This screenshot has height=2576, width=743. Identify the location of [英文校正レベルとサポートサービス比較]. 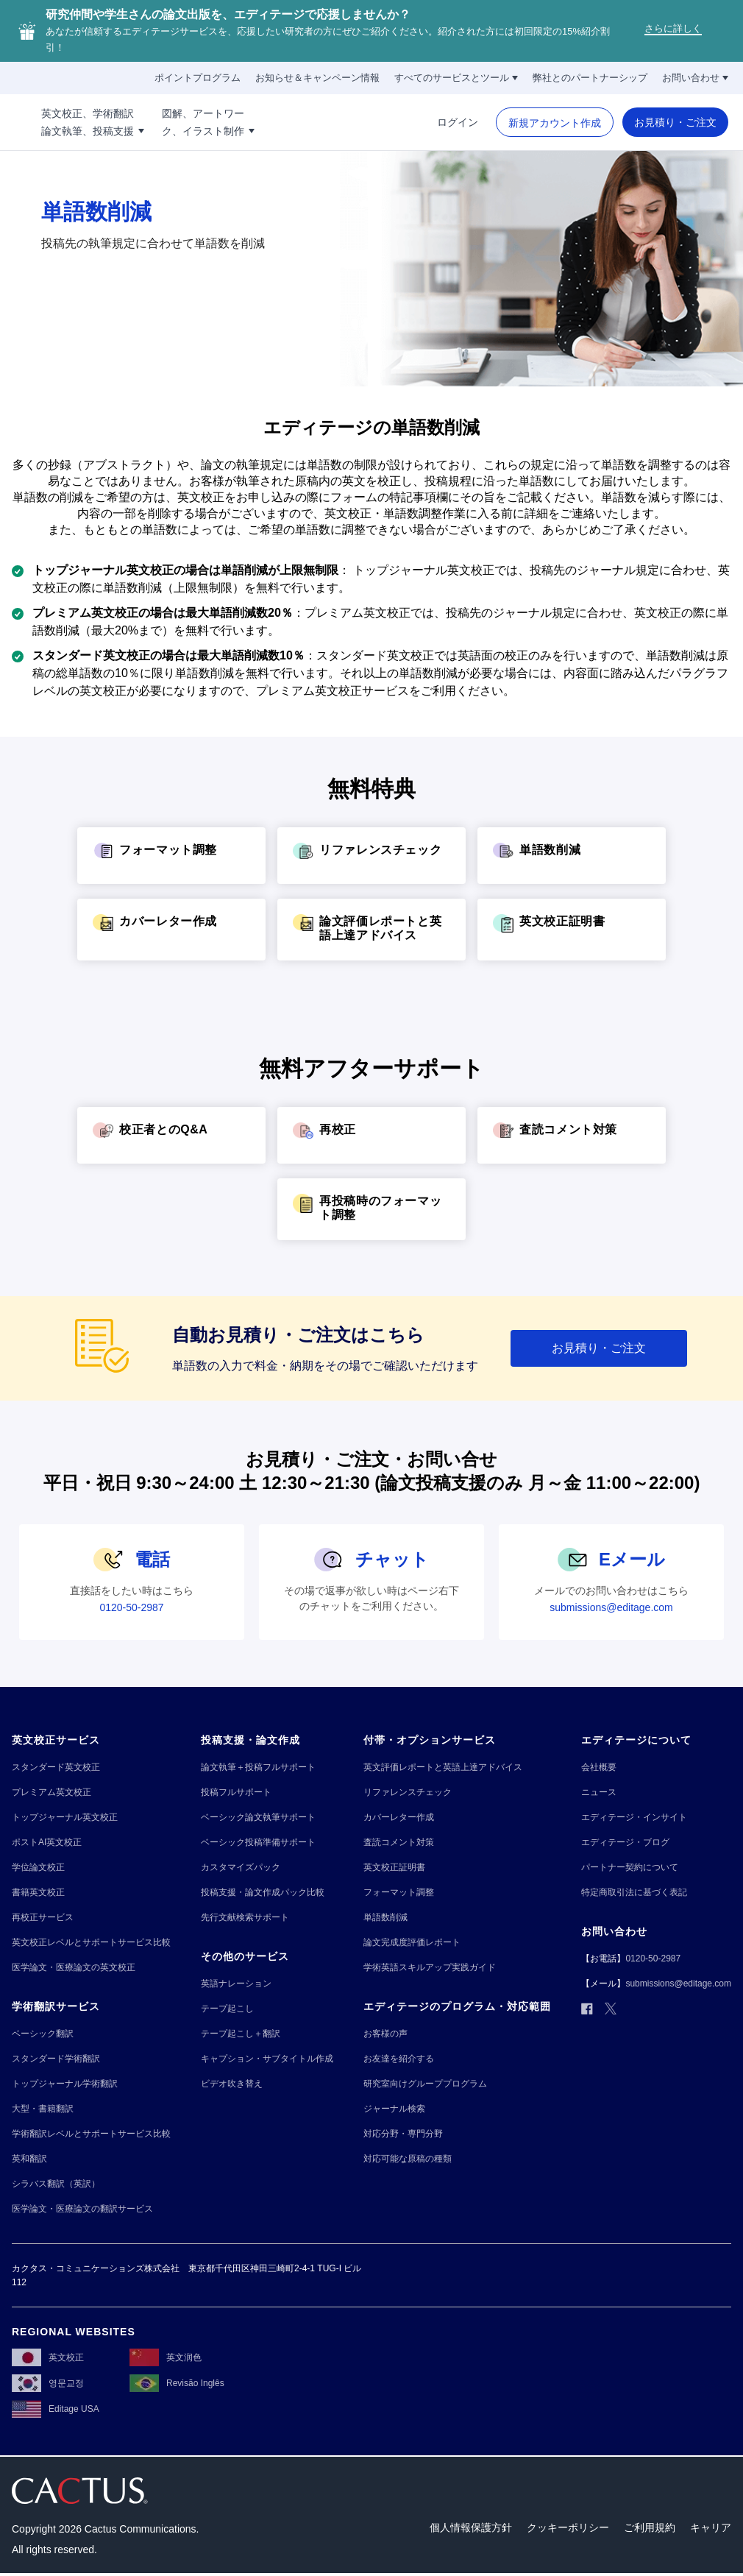
(91, 1942).